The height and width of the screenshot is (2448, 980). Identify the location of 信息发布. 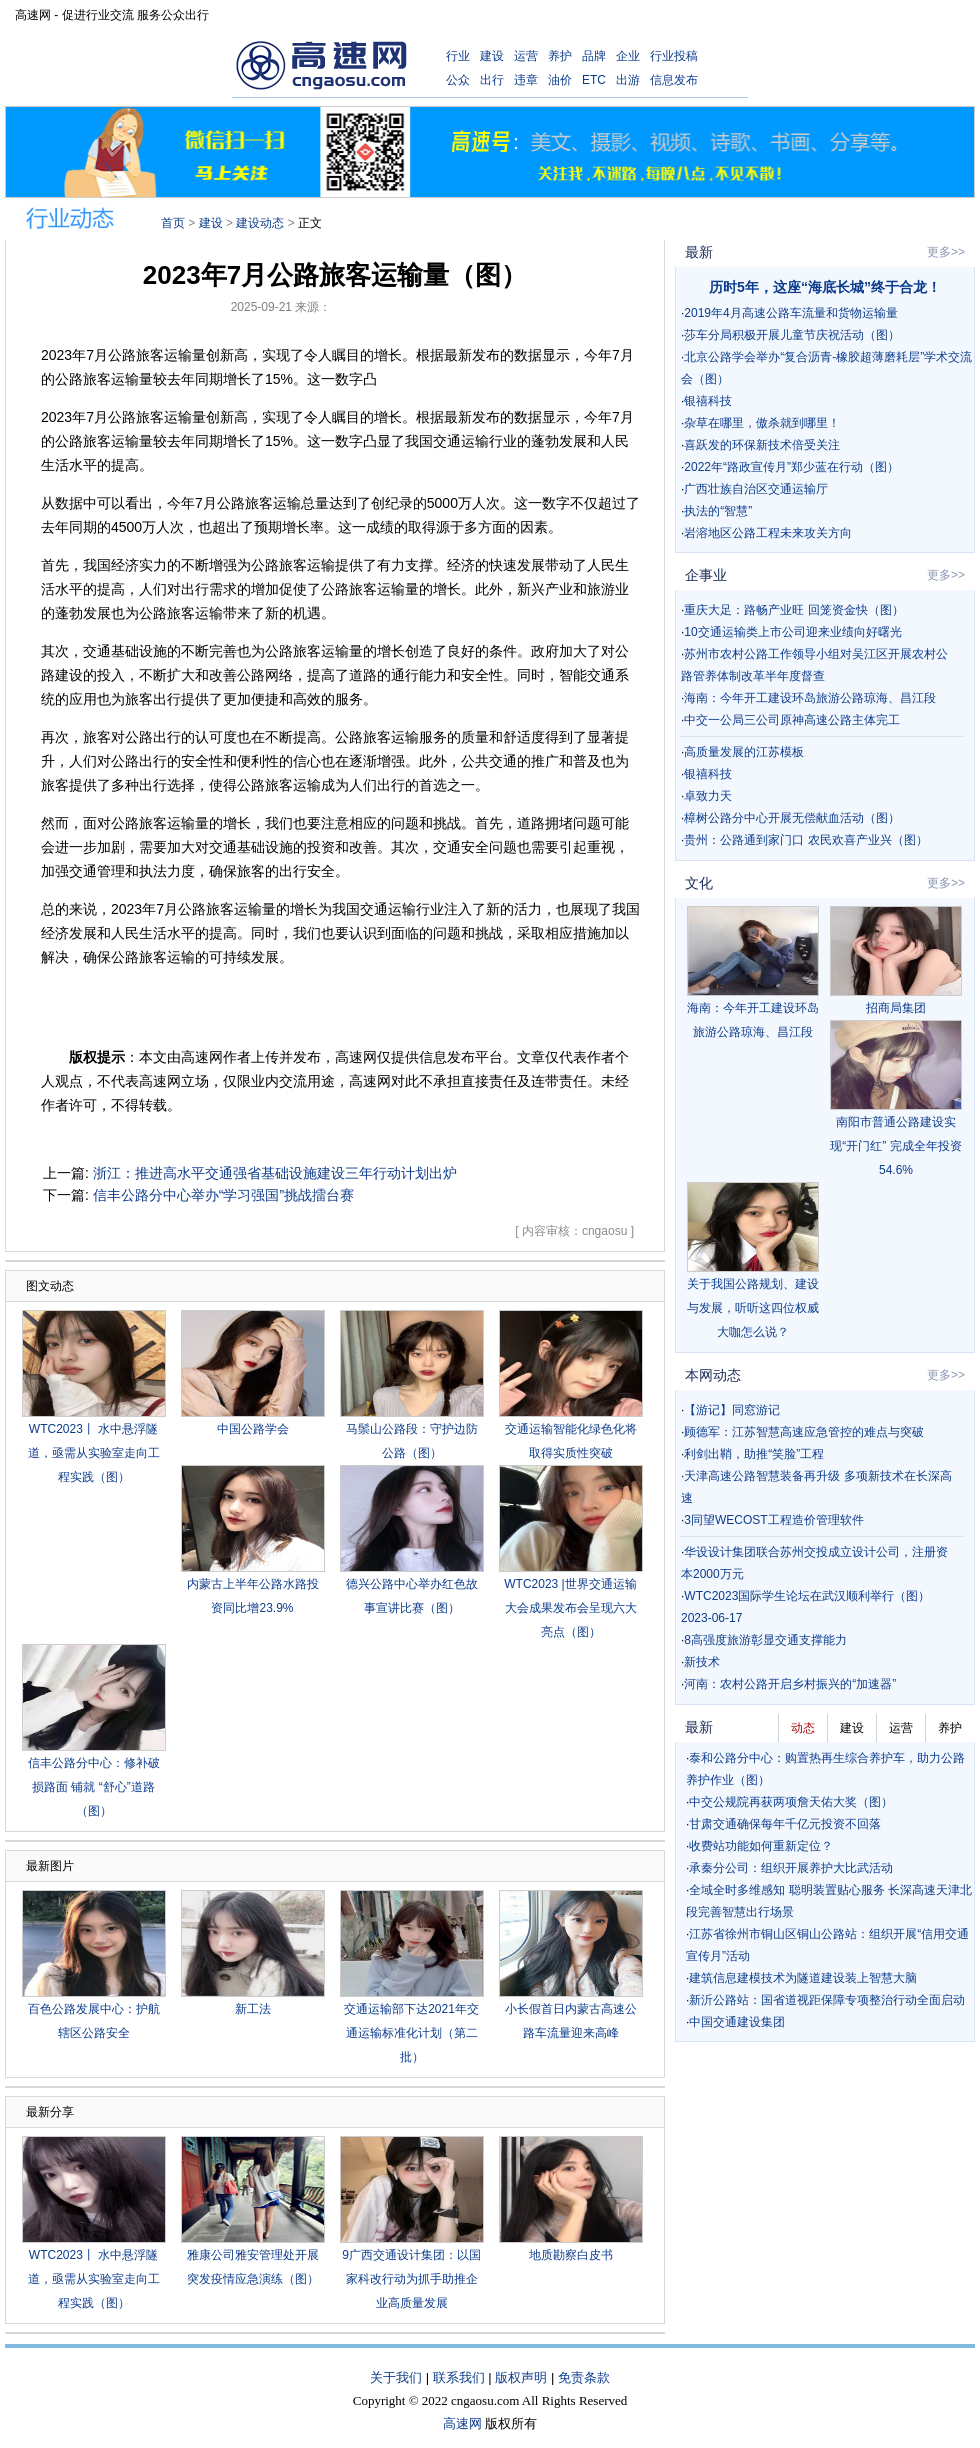
(674, 80).